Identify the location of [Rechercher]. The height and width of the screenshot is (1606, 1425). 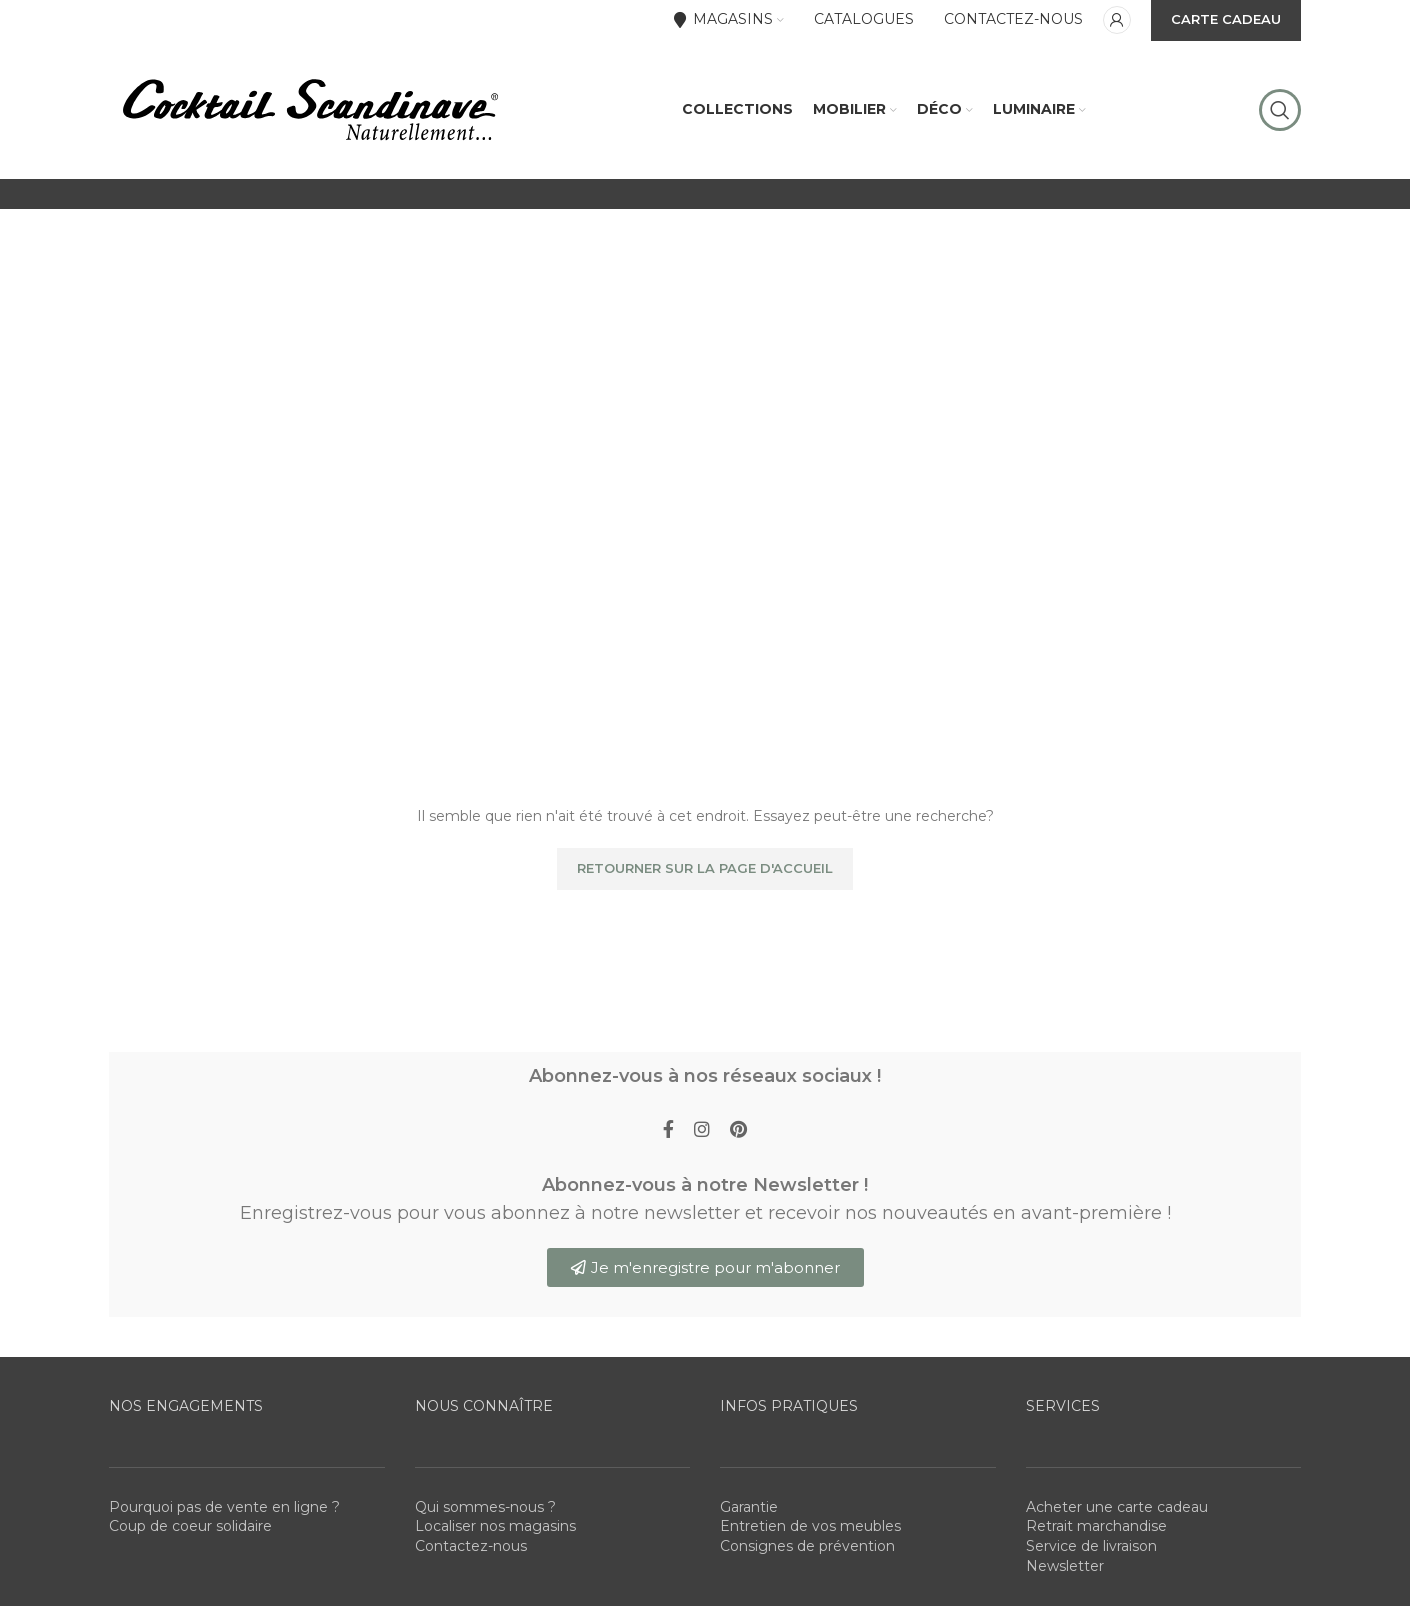
(1280, 110).